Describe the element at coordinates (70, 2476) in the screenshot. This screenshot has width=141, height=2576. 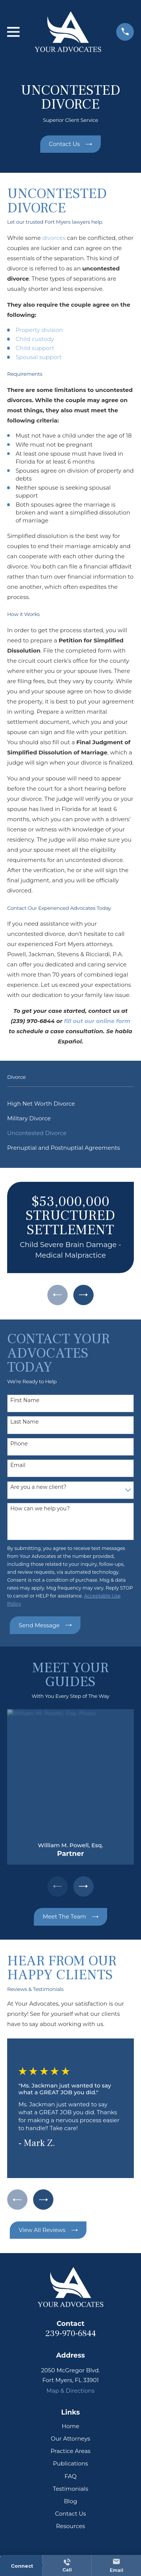
I see `FAQ` at that location.